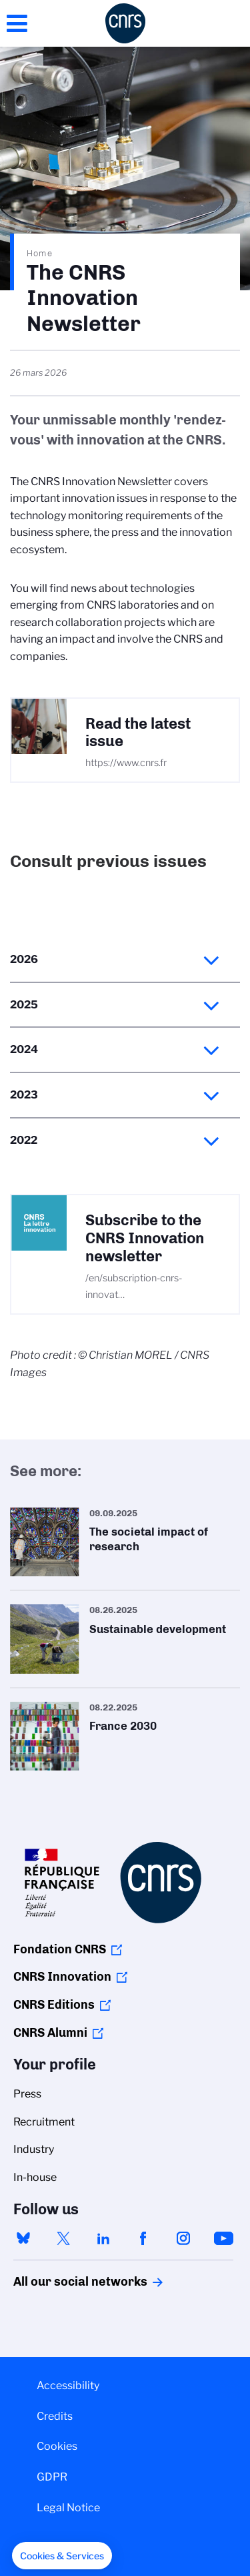  I want to click on linkedin, so click(103, 2238).